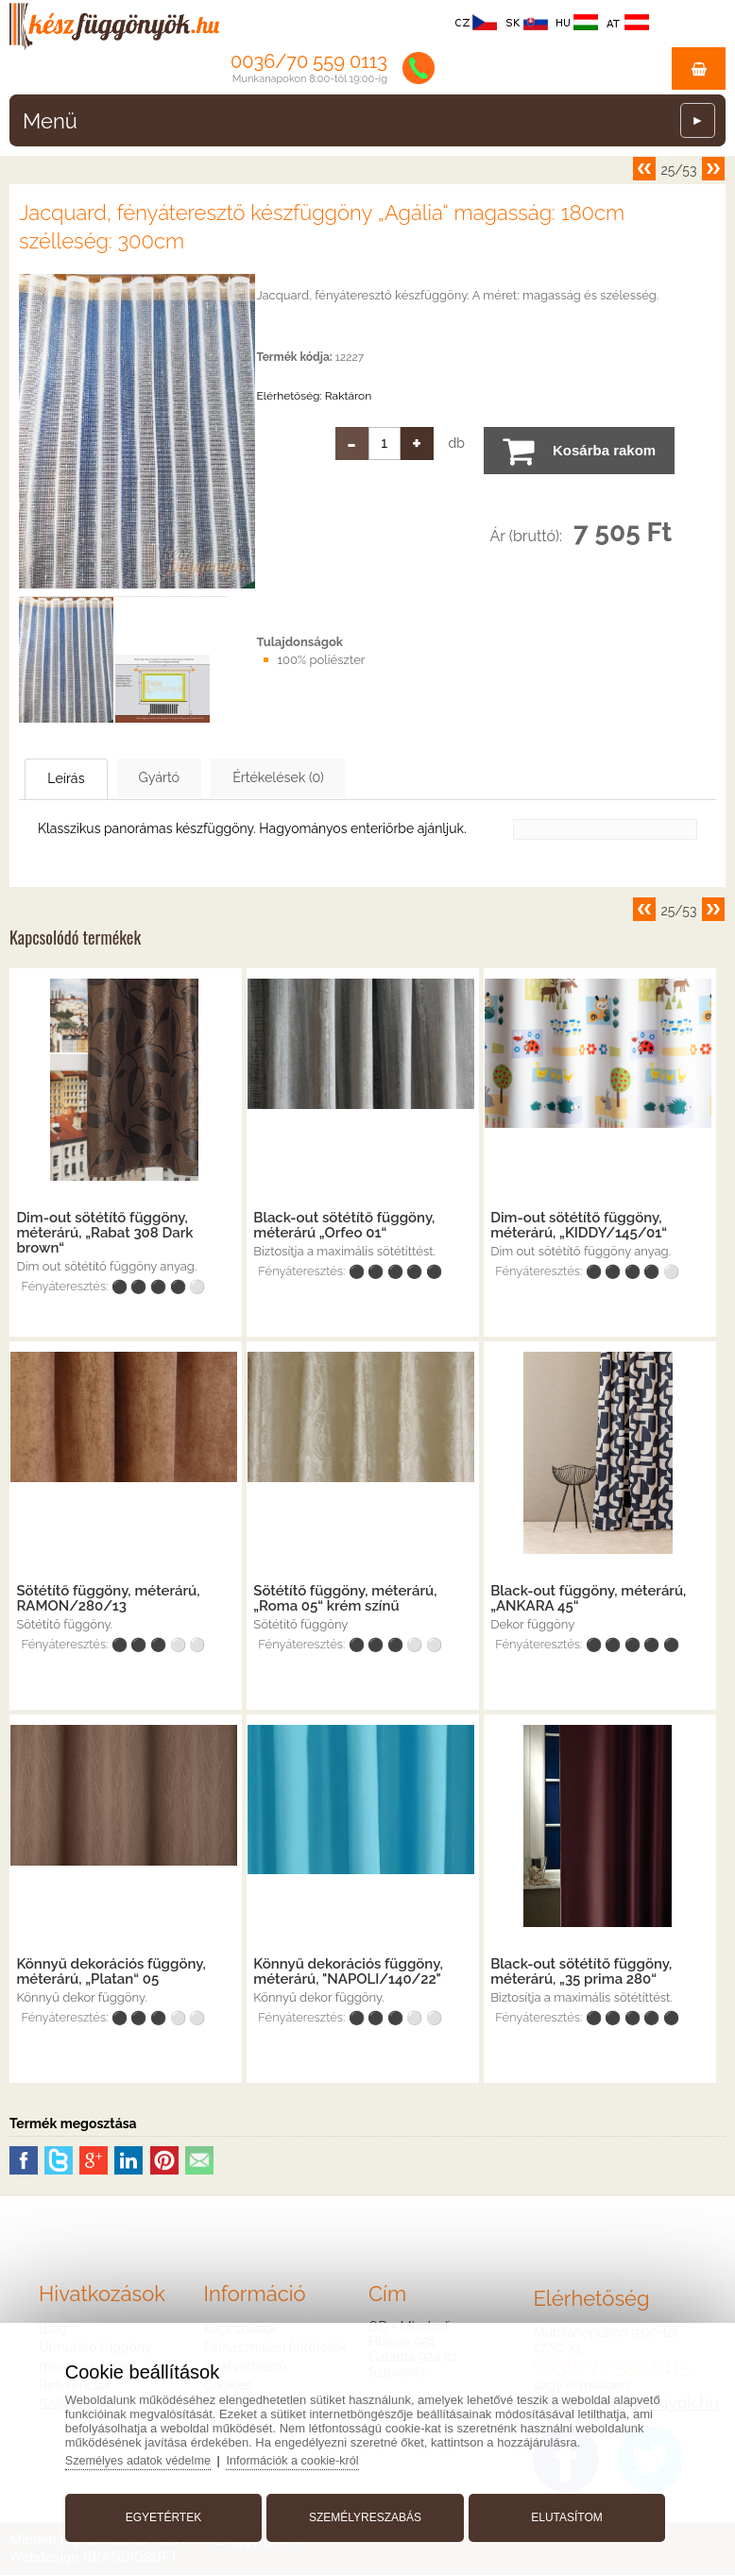 The width and height of the screenshot is (735, 2576). Describe the element at coordinates (104, 1233) in the screenshot. I see `Dim-out sötétítő függöny, méterárú, „Rabat 308 Dark brown“` at that location.